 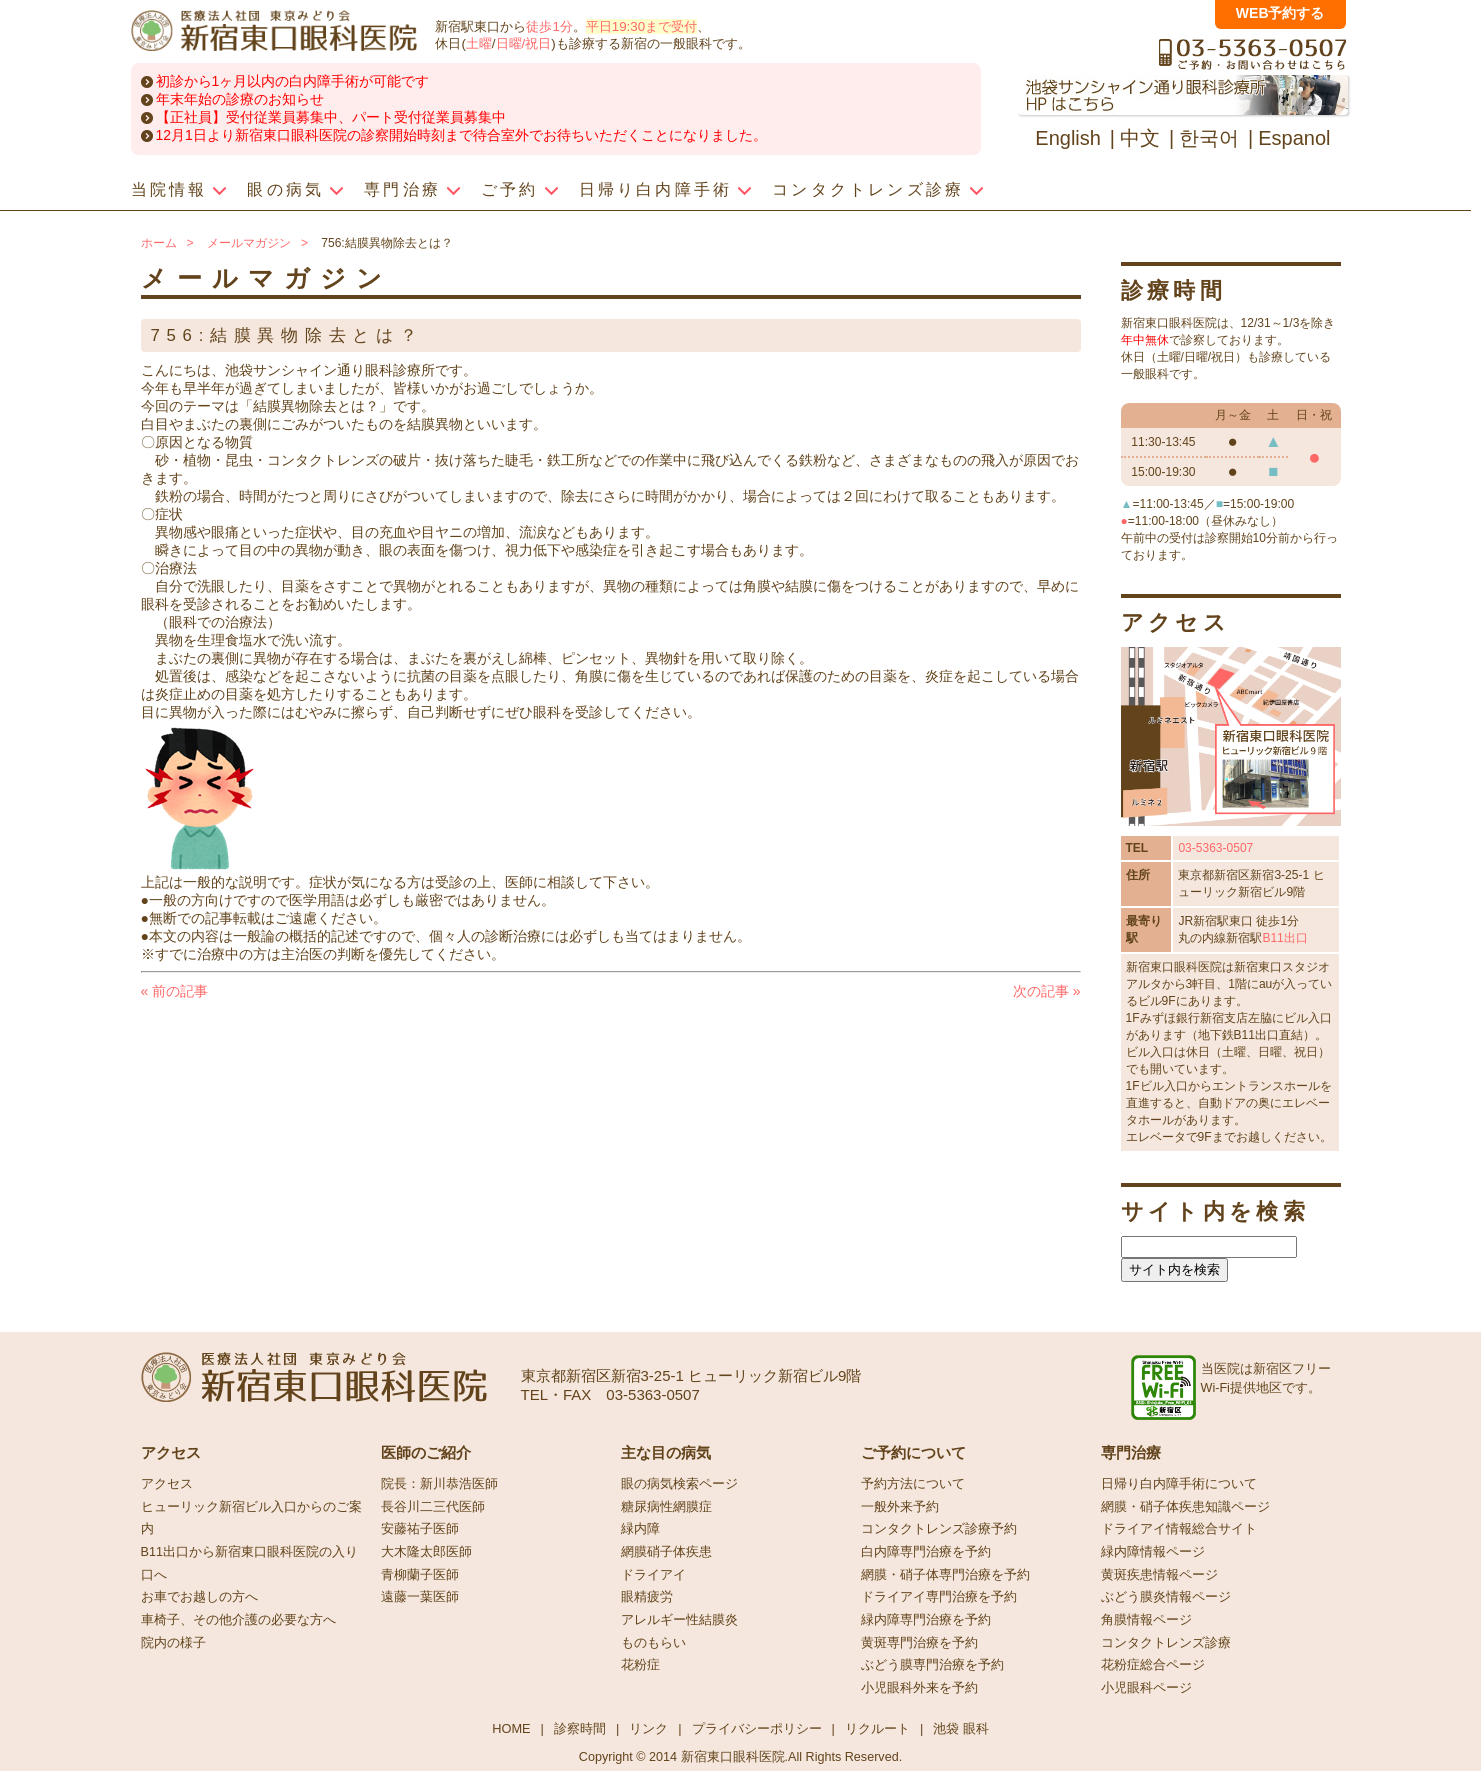 What do you see at coordinates (199, 1597) in the screenshot?
I see `お車でお越しの方へ` at bounding box center [199, 1597].